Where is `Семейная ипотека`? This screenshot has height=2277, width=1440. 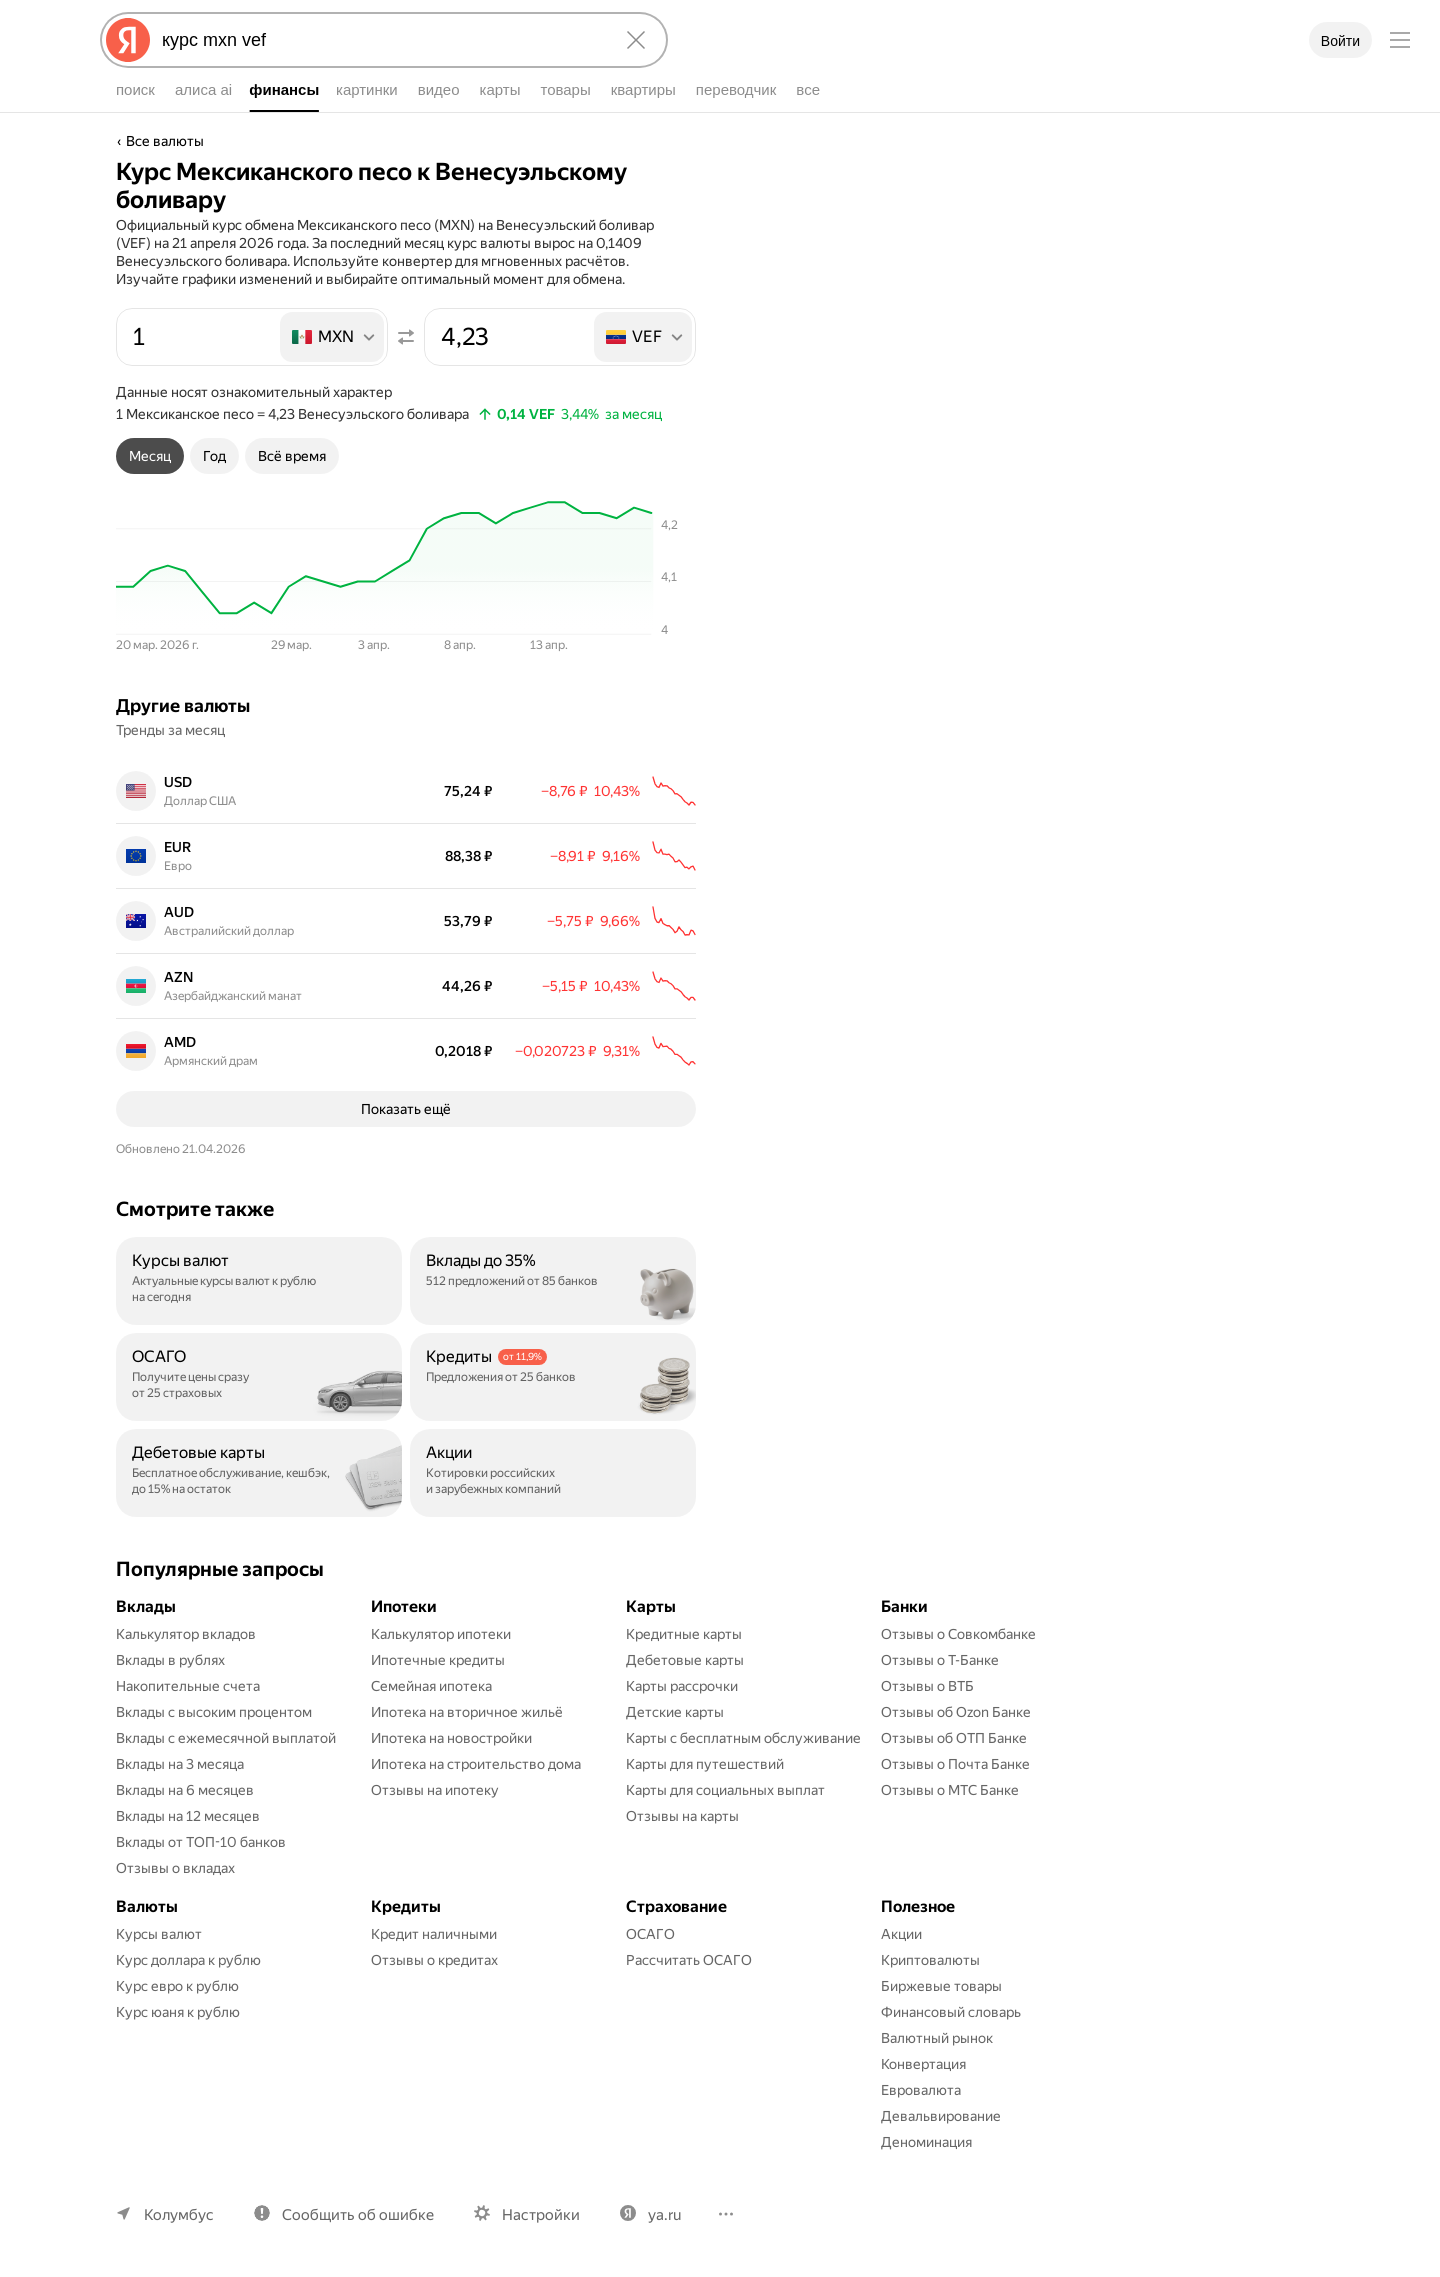
Семейная ипотека is located at coordinates (431, 1690).